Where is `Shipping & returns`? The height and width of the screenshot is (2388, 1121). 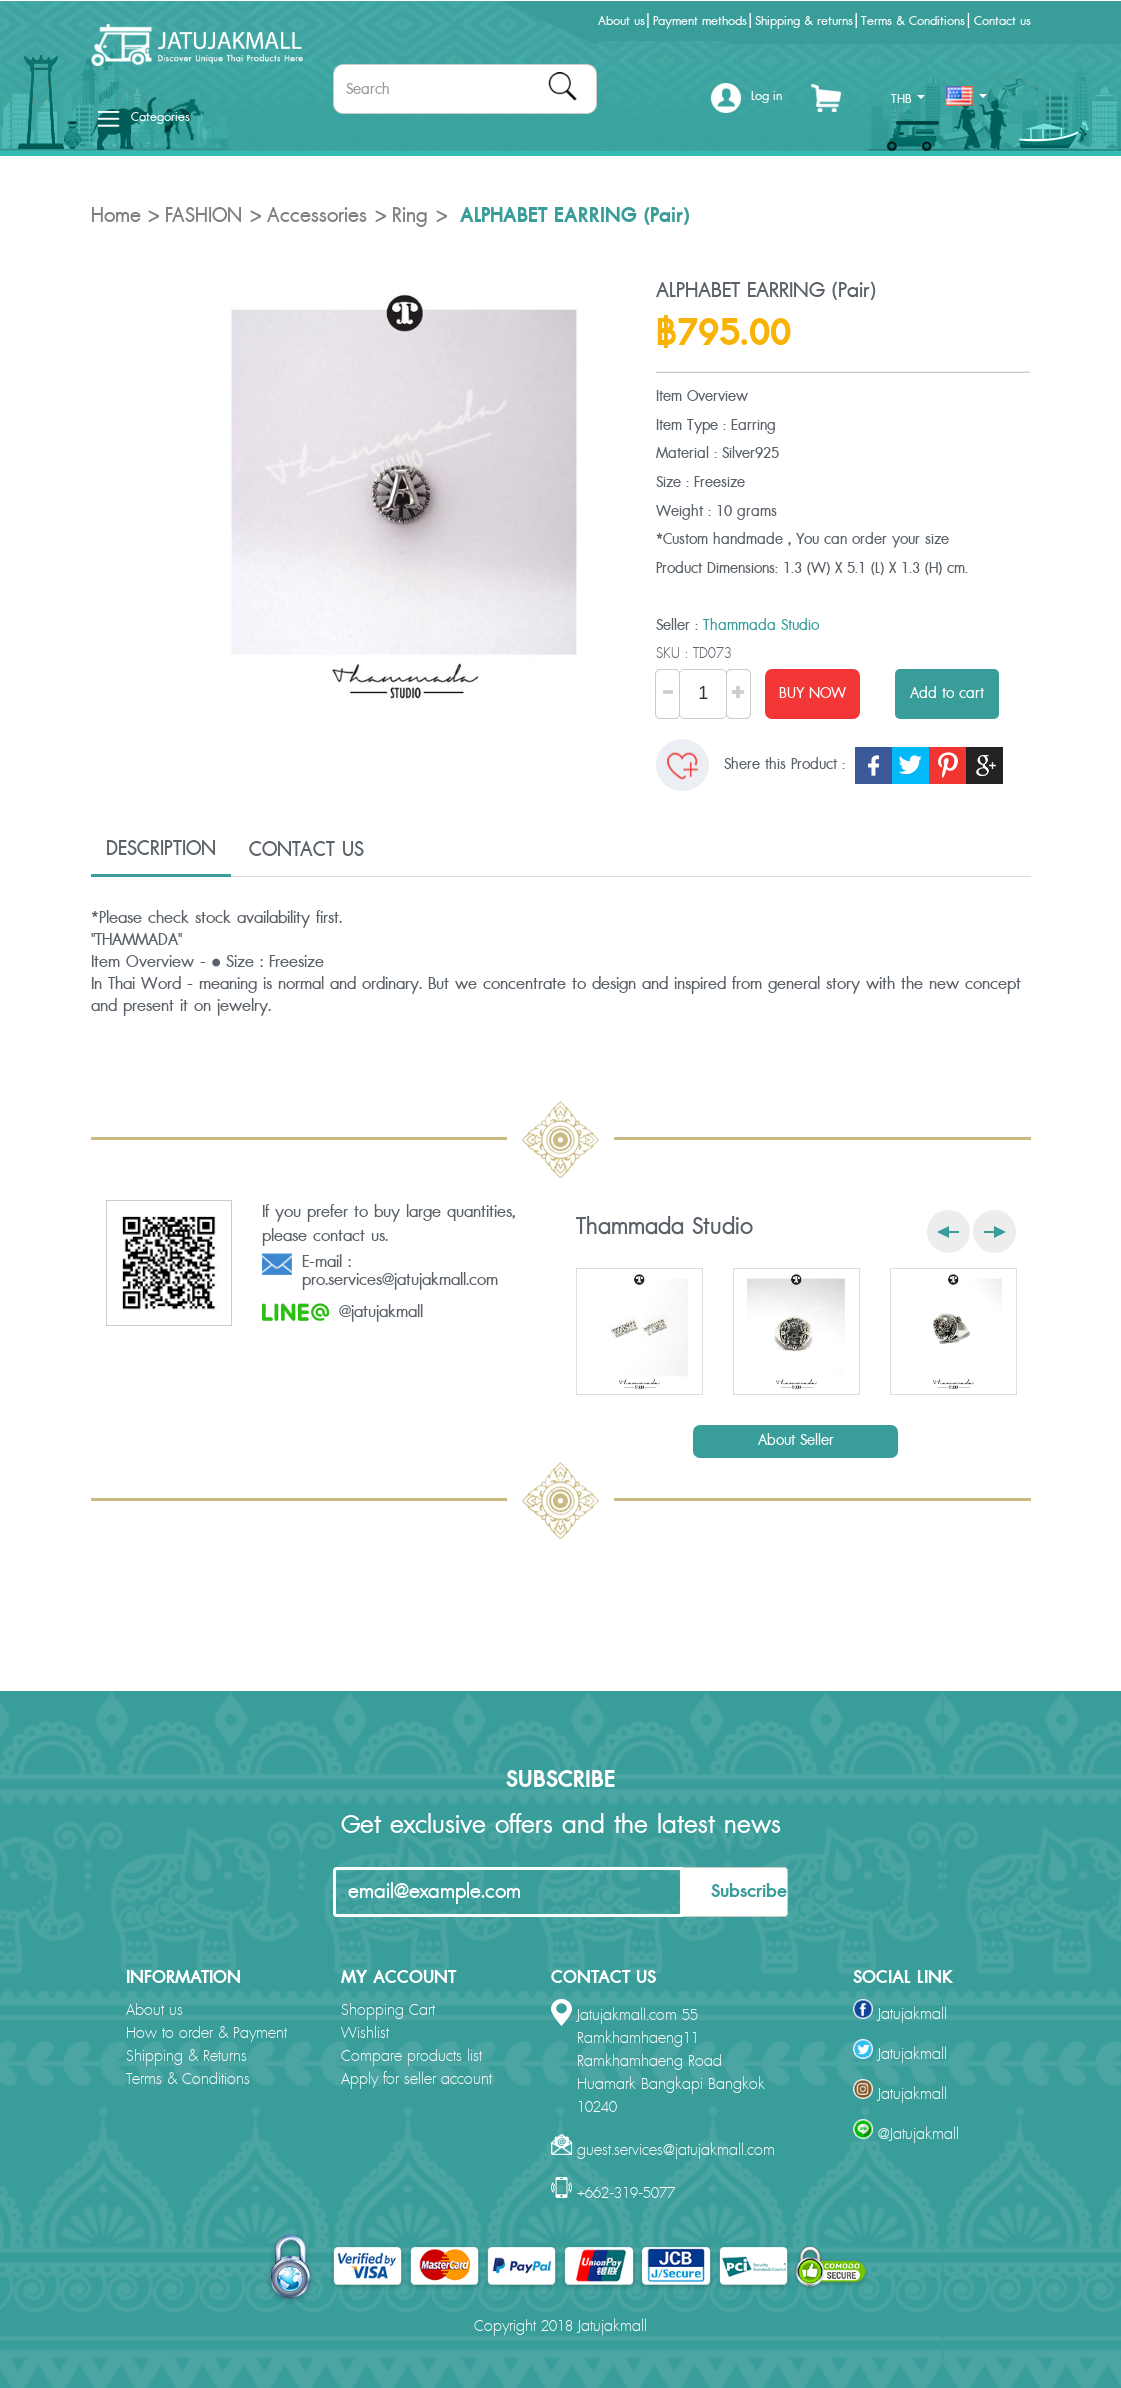 Shipping & returns is located at coordinates (804, 21).